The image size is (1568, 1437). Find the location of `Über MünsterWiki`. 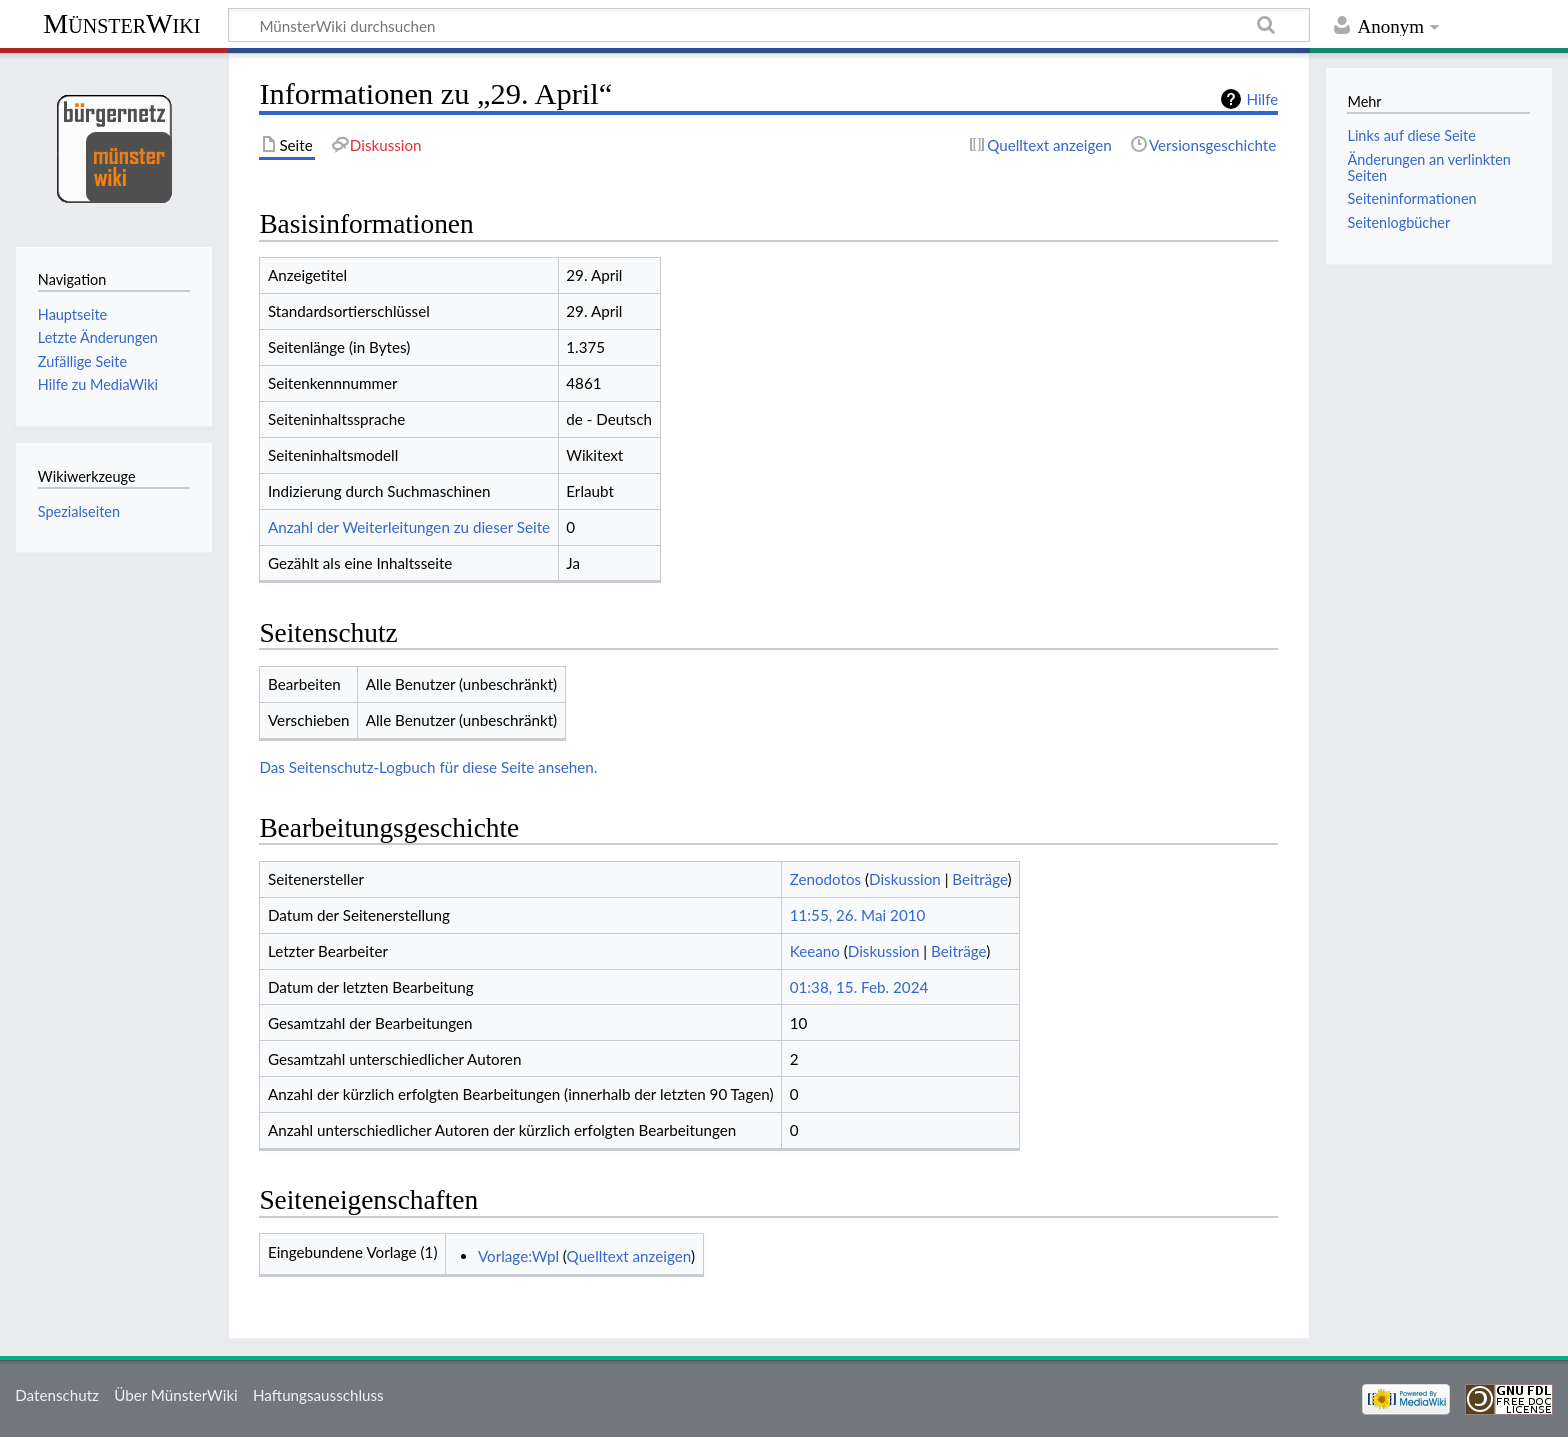

Über MünsterWiki is located at coordinates (176, 1395).